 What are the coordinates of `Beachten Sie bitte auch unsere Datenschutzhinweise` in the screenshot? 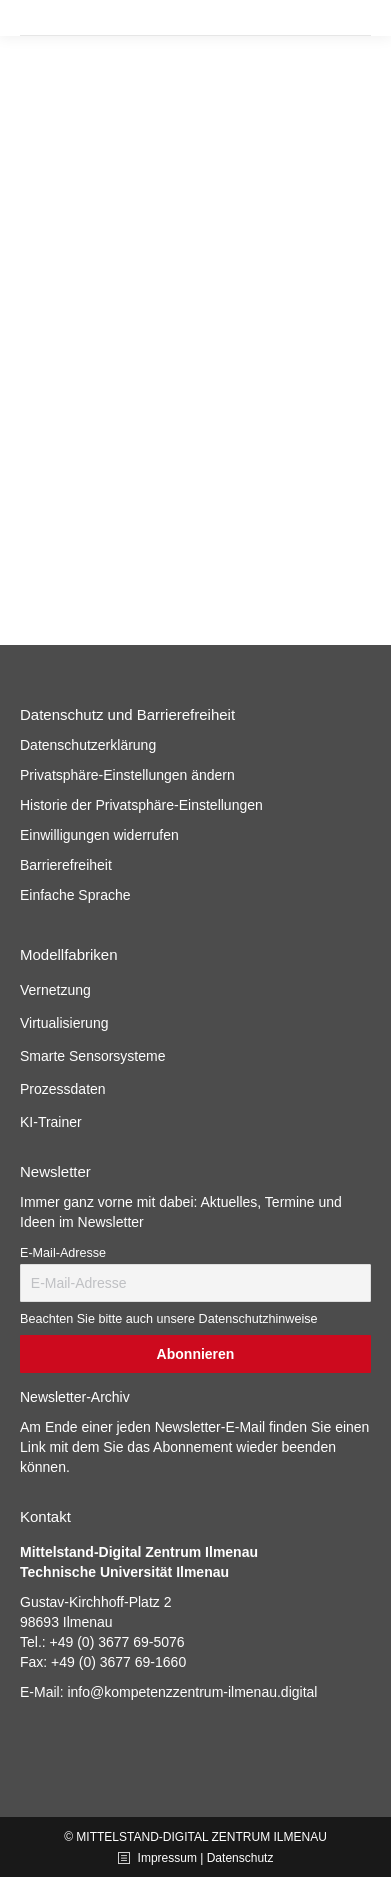 It's located at (169, 1319).